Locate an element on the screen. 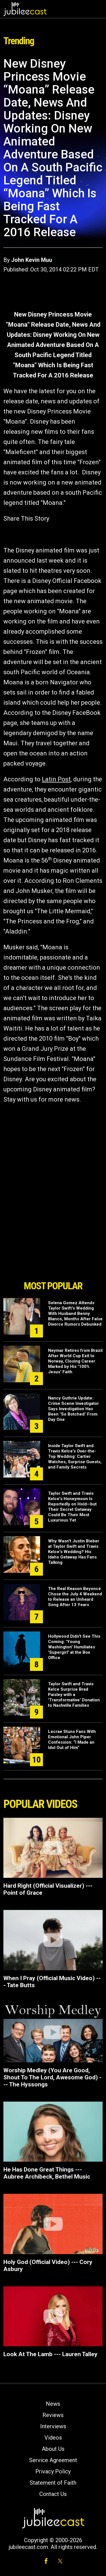 The height and width of the screenshot is (2576, 106). Latin Post is located at coordinates (56, 779).